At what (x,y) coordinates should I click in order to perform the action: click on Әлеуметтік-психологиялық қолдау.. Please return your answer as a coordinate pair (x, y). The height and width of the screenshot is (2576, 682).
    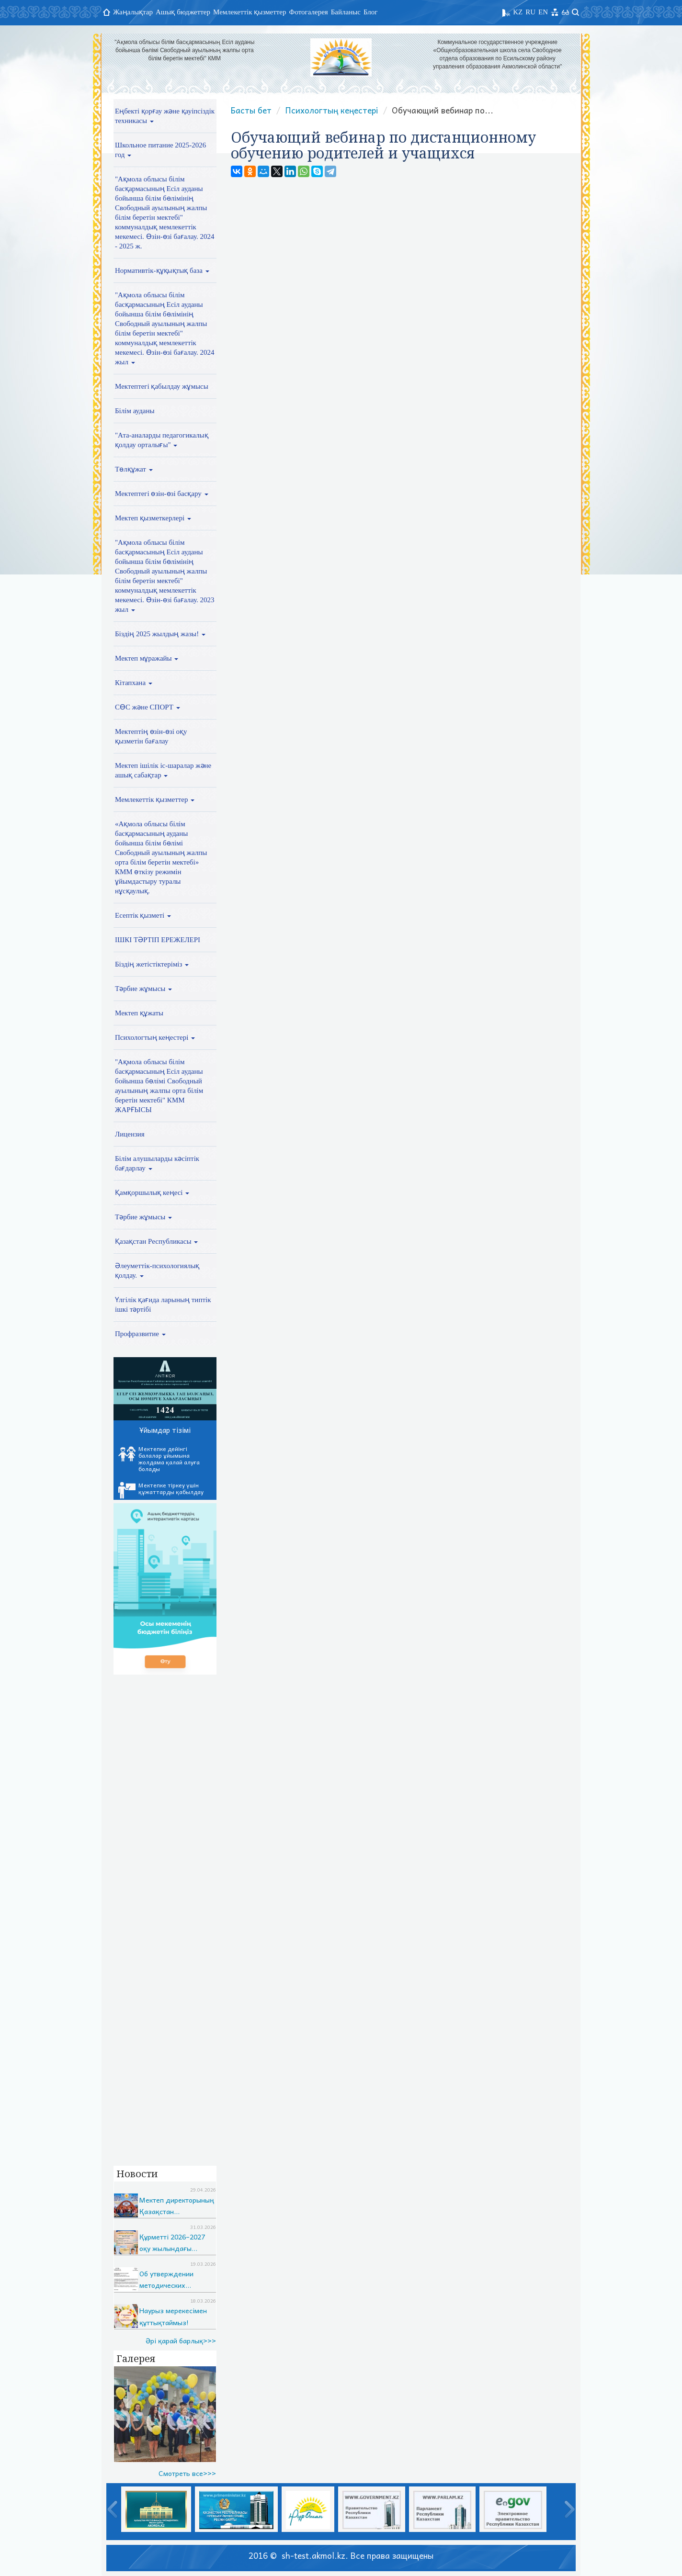
    Looking at the image, I should click on (157, 1270).